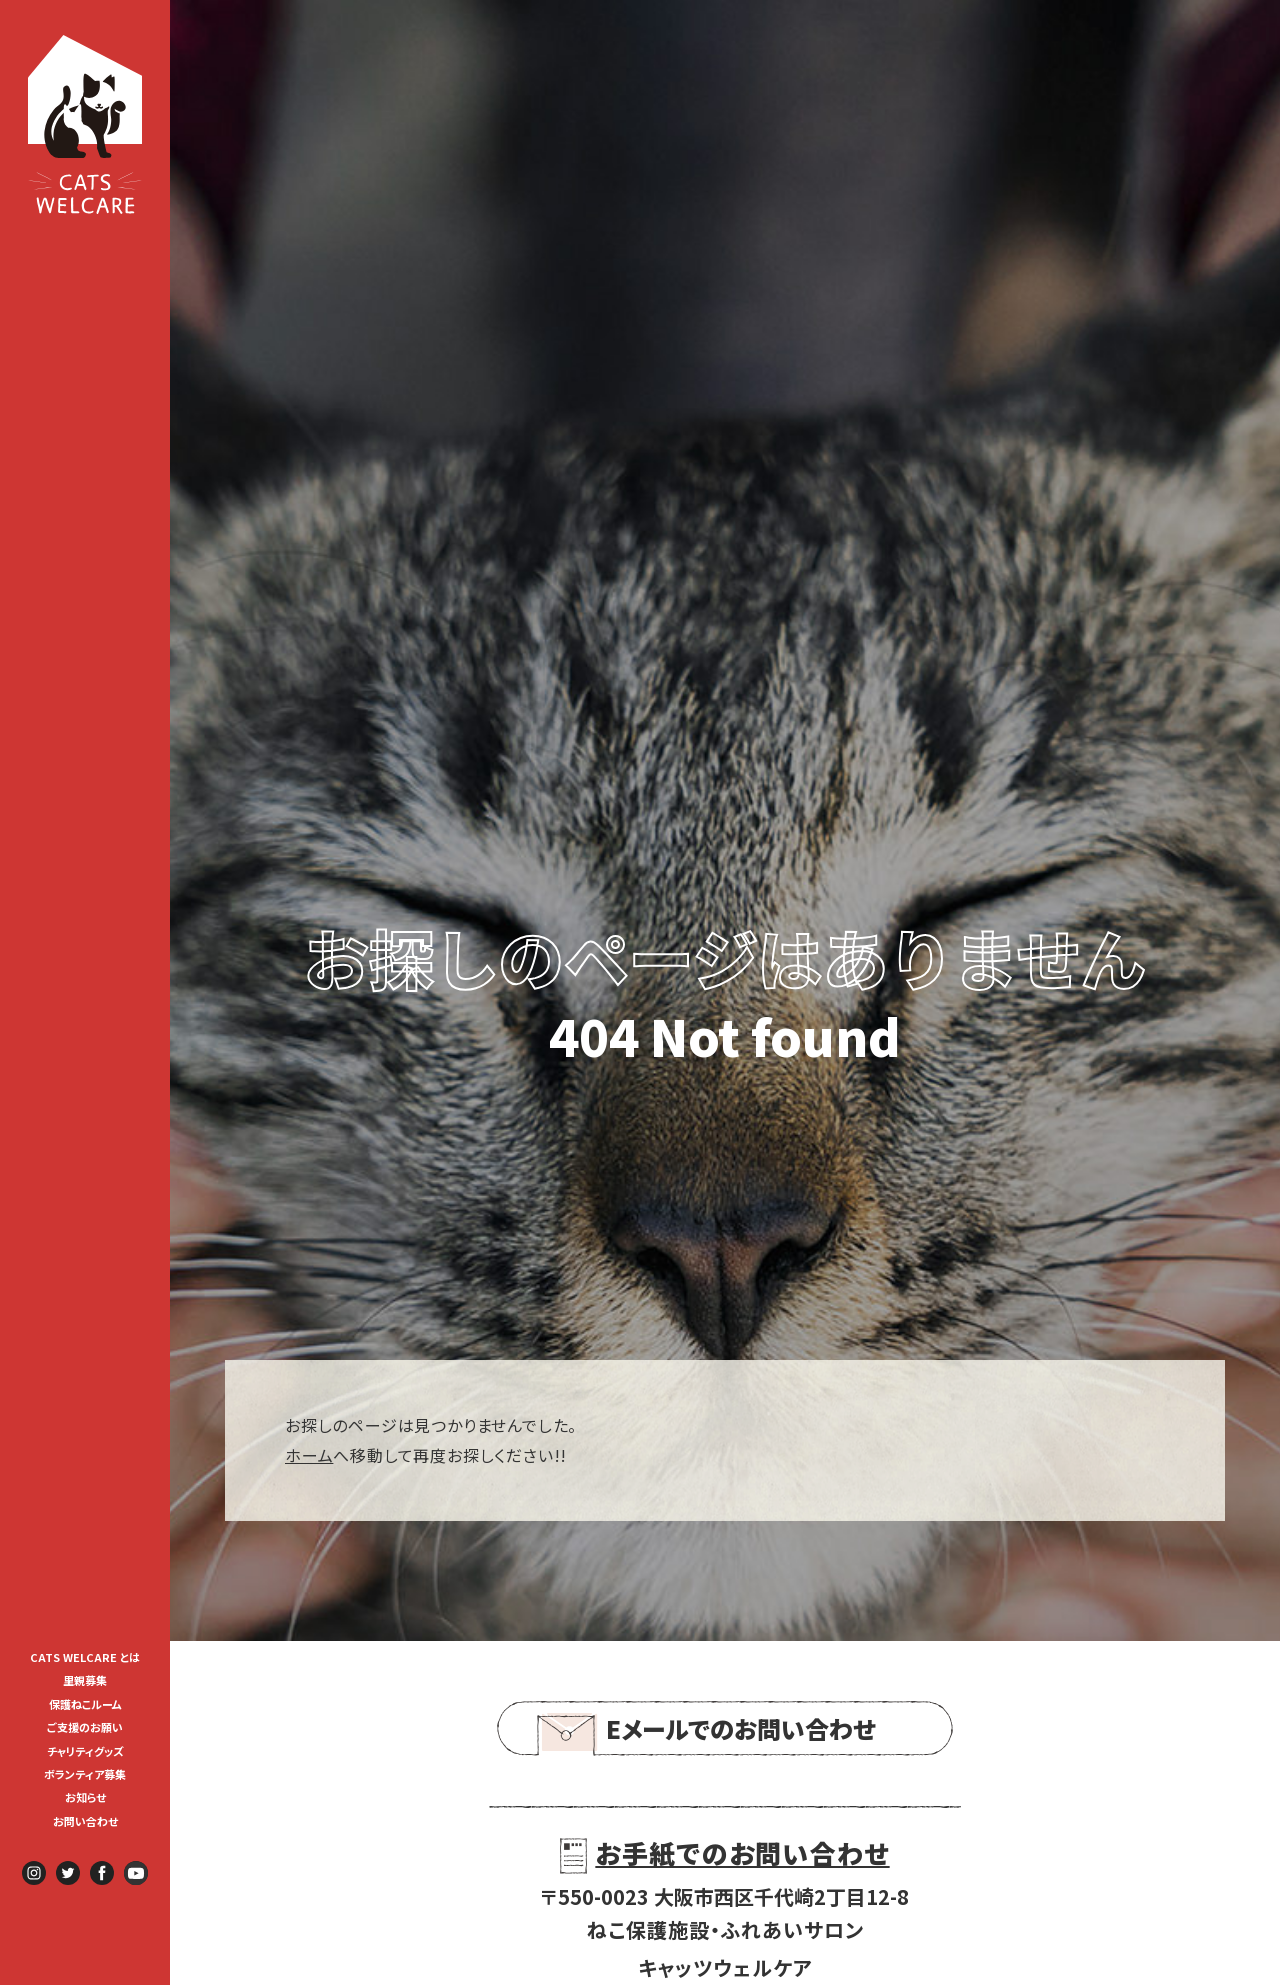 The width and height of the screenshot is (1280, 1985). I want to click on お知らせ, so click(85, 1797).